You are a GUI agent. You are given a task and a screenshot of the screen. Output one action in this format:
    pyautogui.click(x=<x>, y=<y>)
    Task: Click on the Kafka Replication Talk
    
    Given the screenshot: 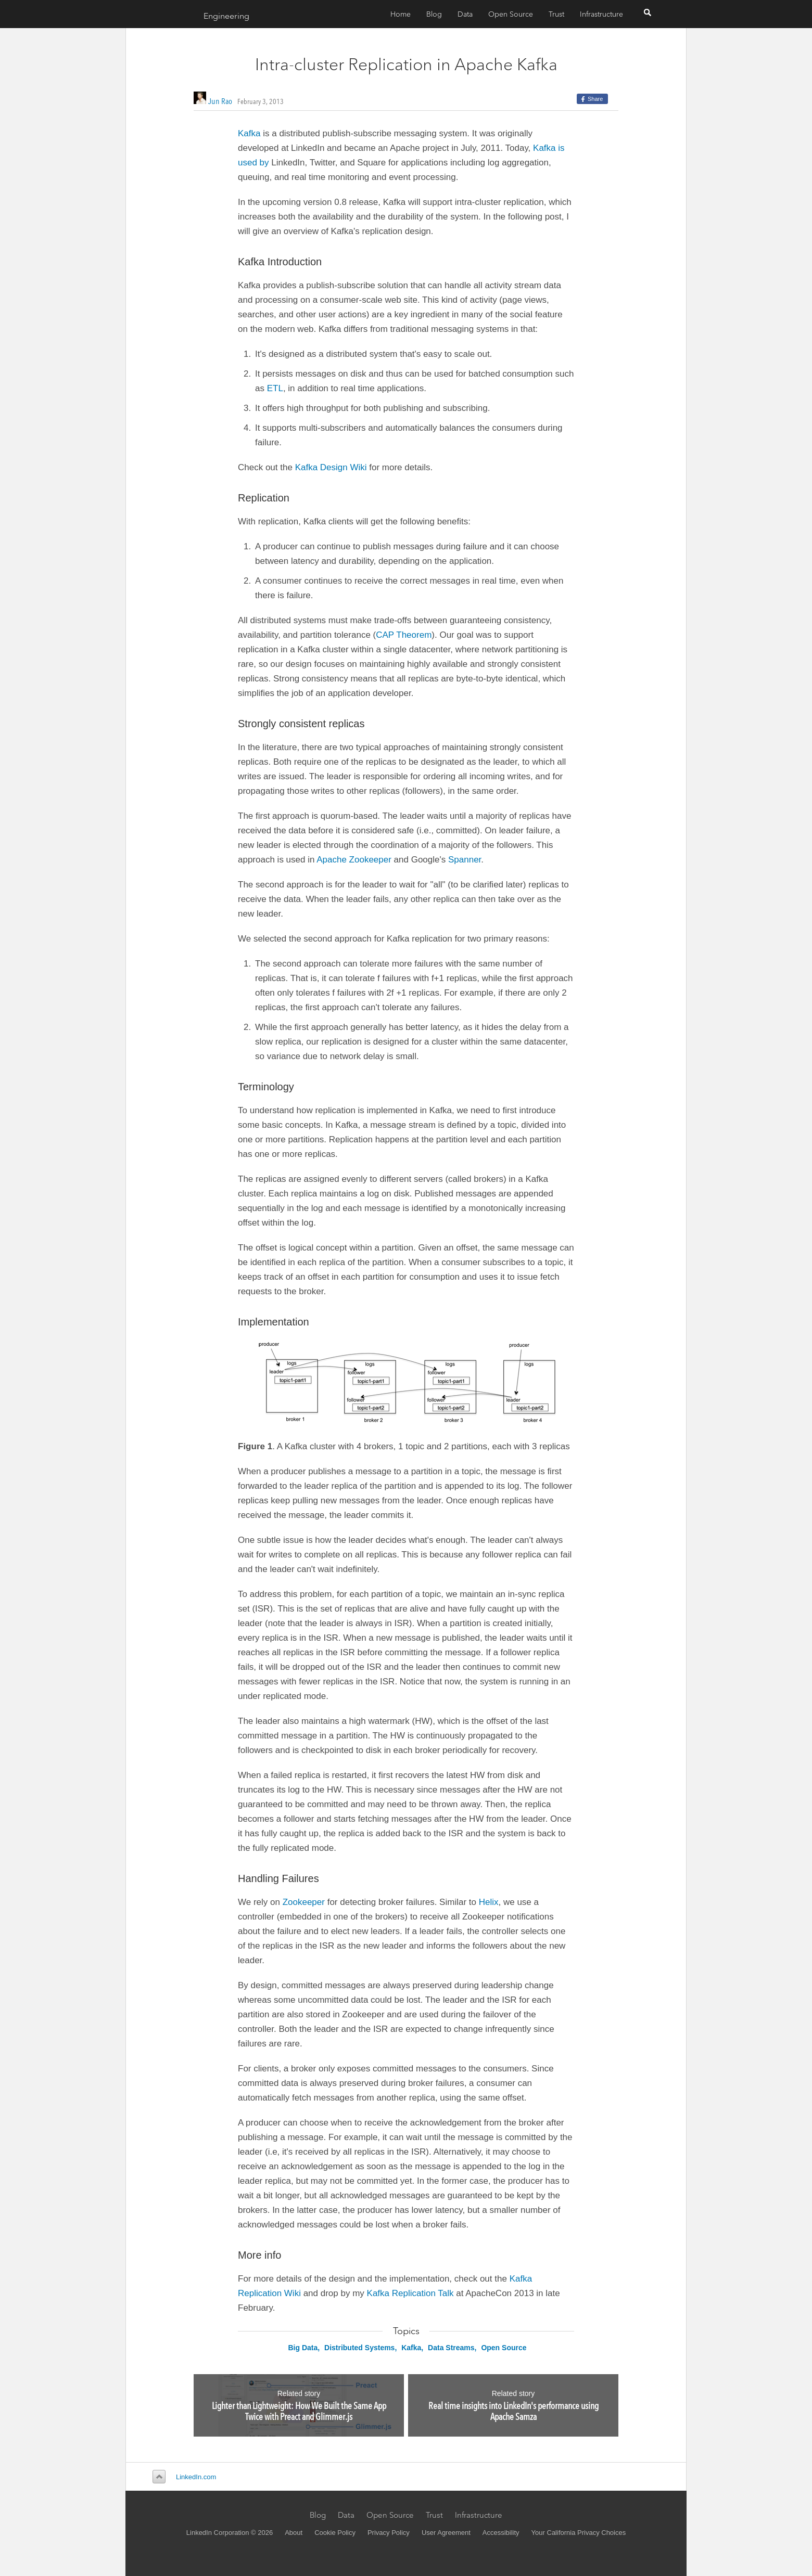 What is the action you would take?
    pyautogui.click(x=410, y=2293)
    